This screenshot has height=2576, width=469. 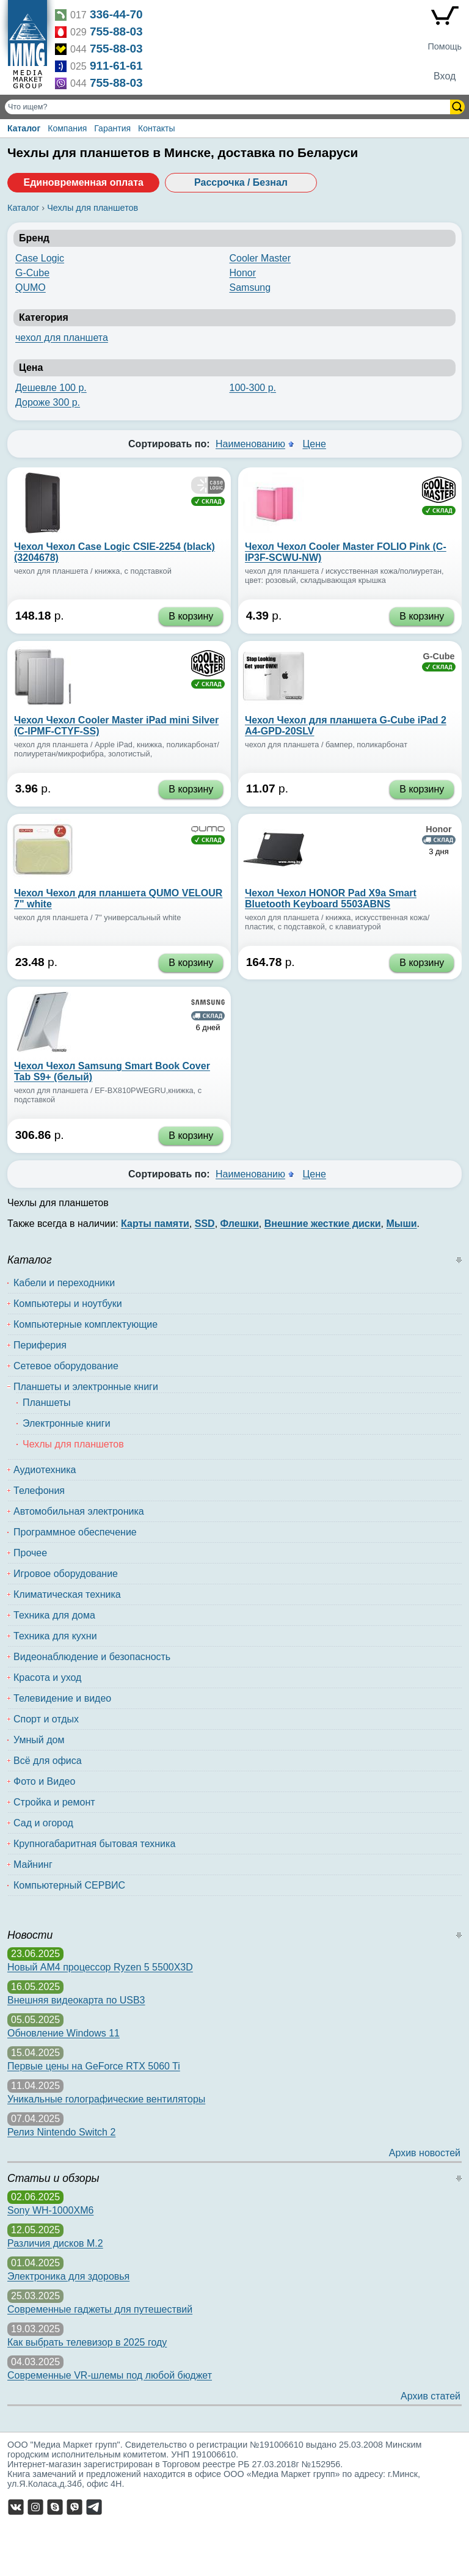 I want to click on Единовременная оплата, so click(x=83, y=182).